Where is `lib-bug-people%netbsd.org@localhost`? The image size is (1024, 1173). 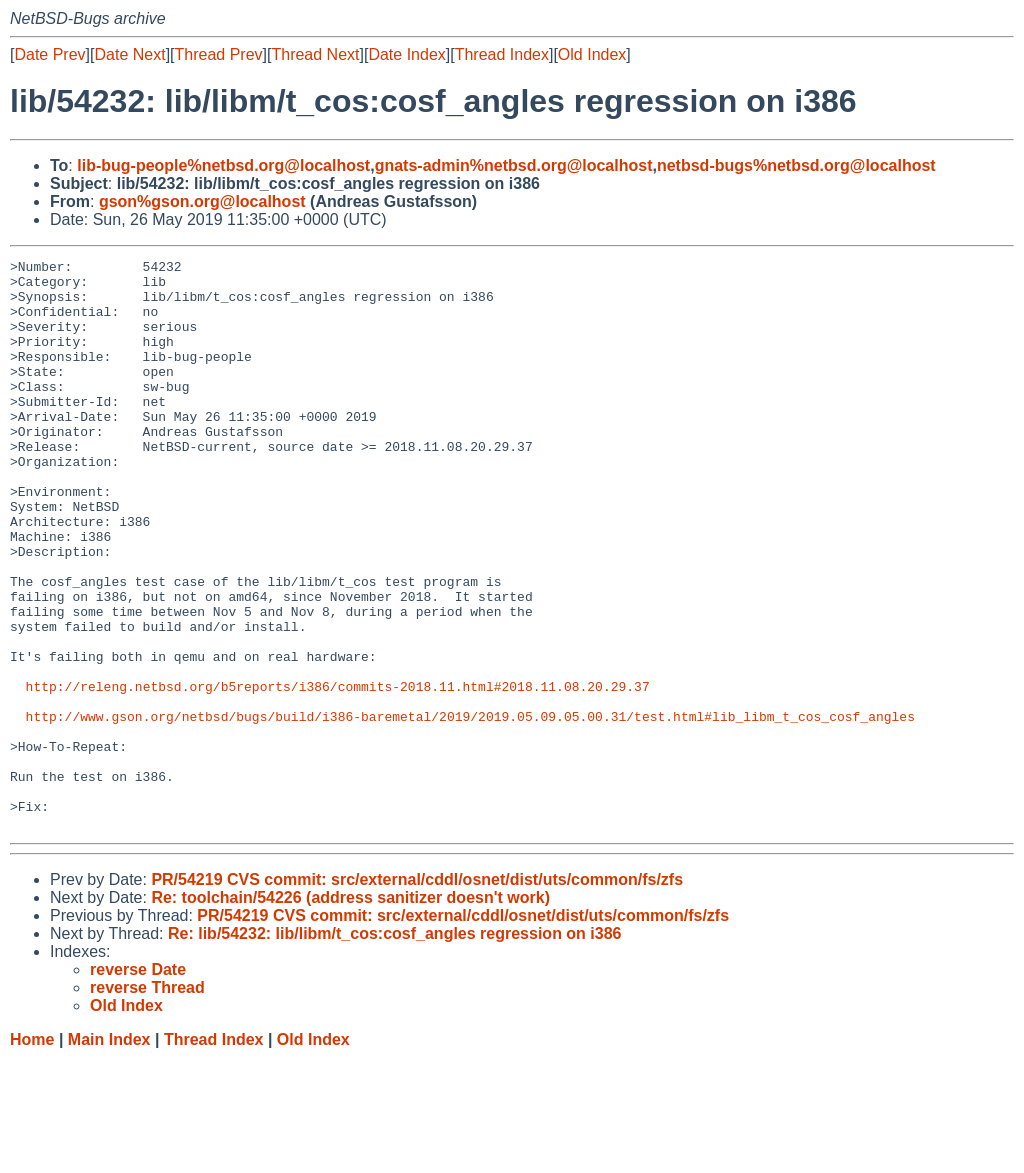
lib-bug-people%netbsd.org@localhost is located at coordinates (223, 165).